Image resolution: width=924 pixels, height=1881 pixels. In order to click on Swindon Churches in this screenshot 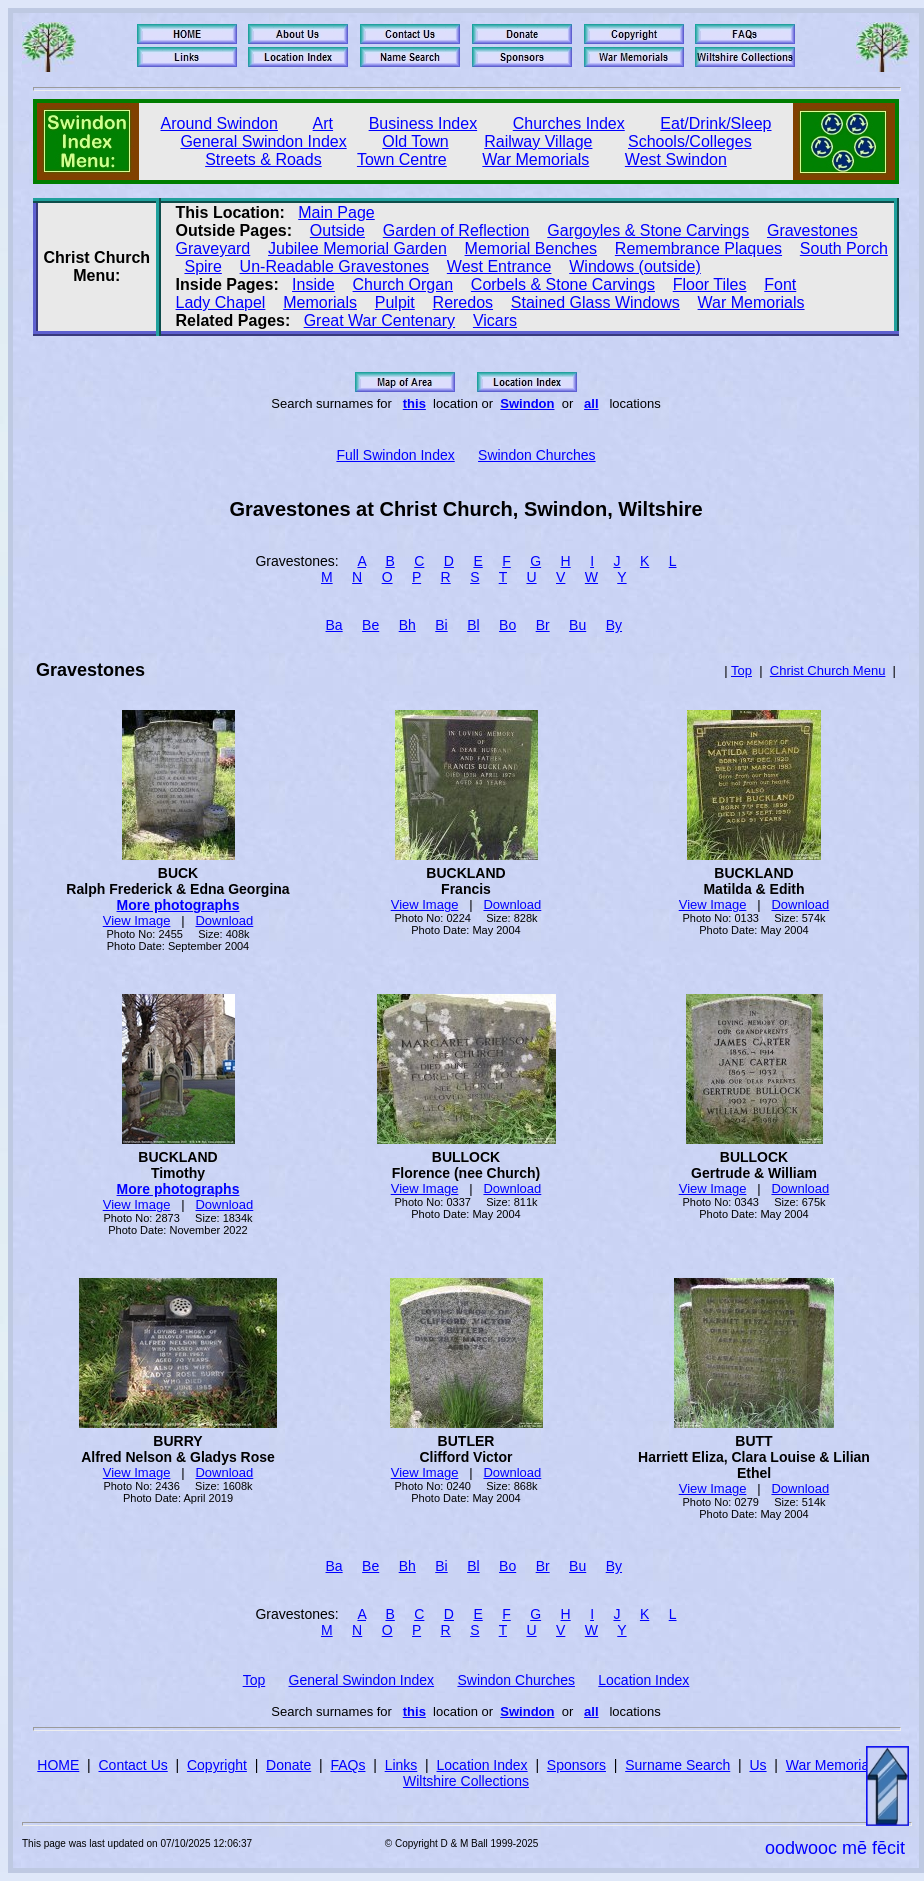, I will do `click(537, 455)`.